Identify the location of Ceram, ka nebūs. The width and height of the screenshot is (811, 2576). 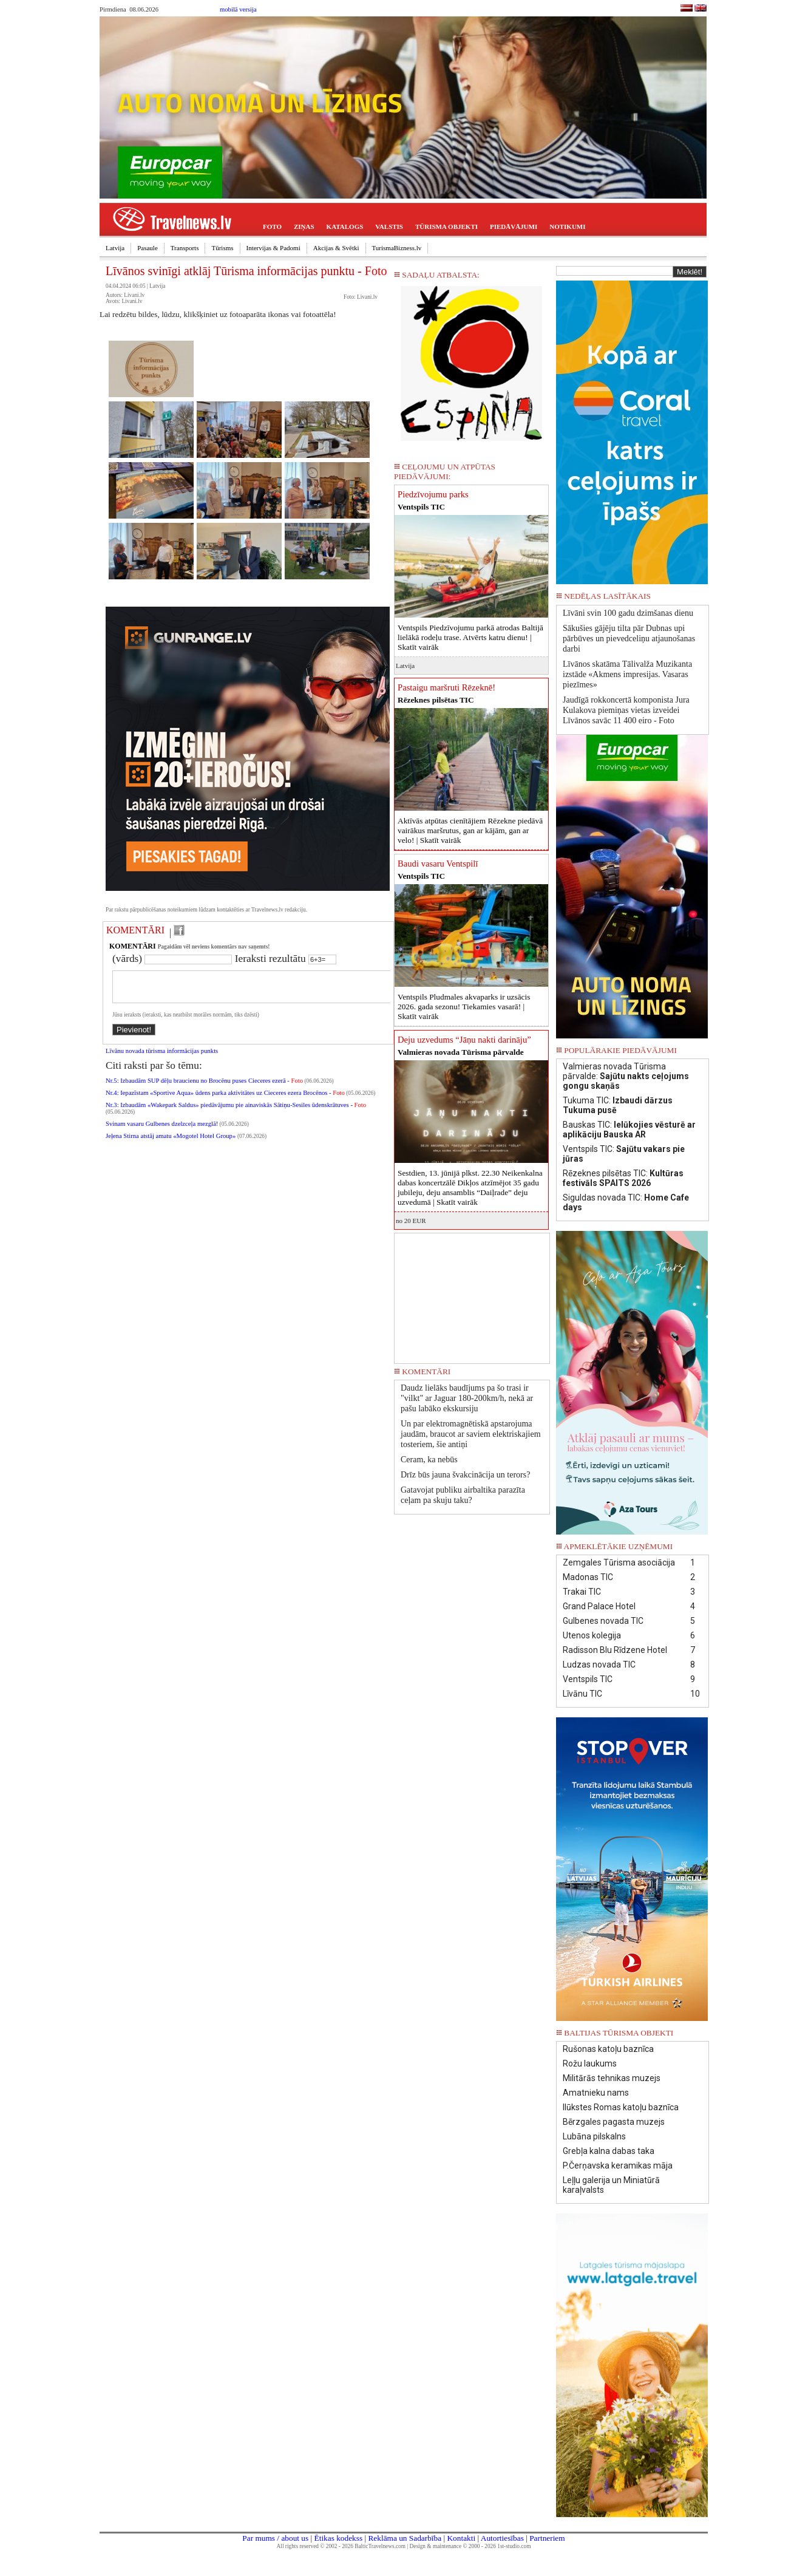
(429, 1459).